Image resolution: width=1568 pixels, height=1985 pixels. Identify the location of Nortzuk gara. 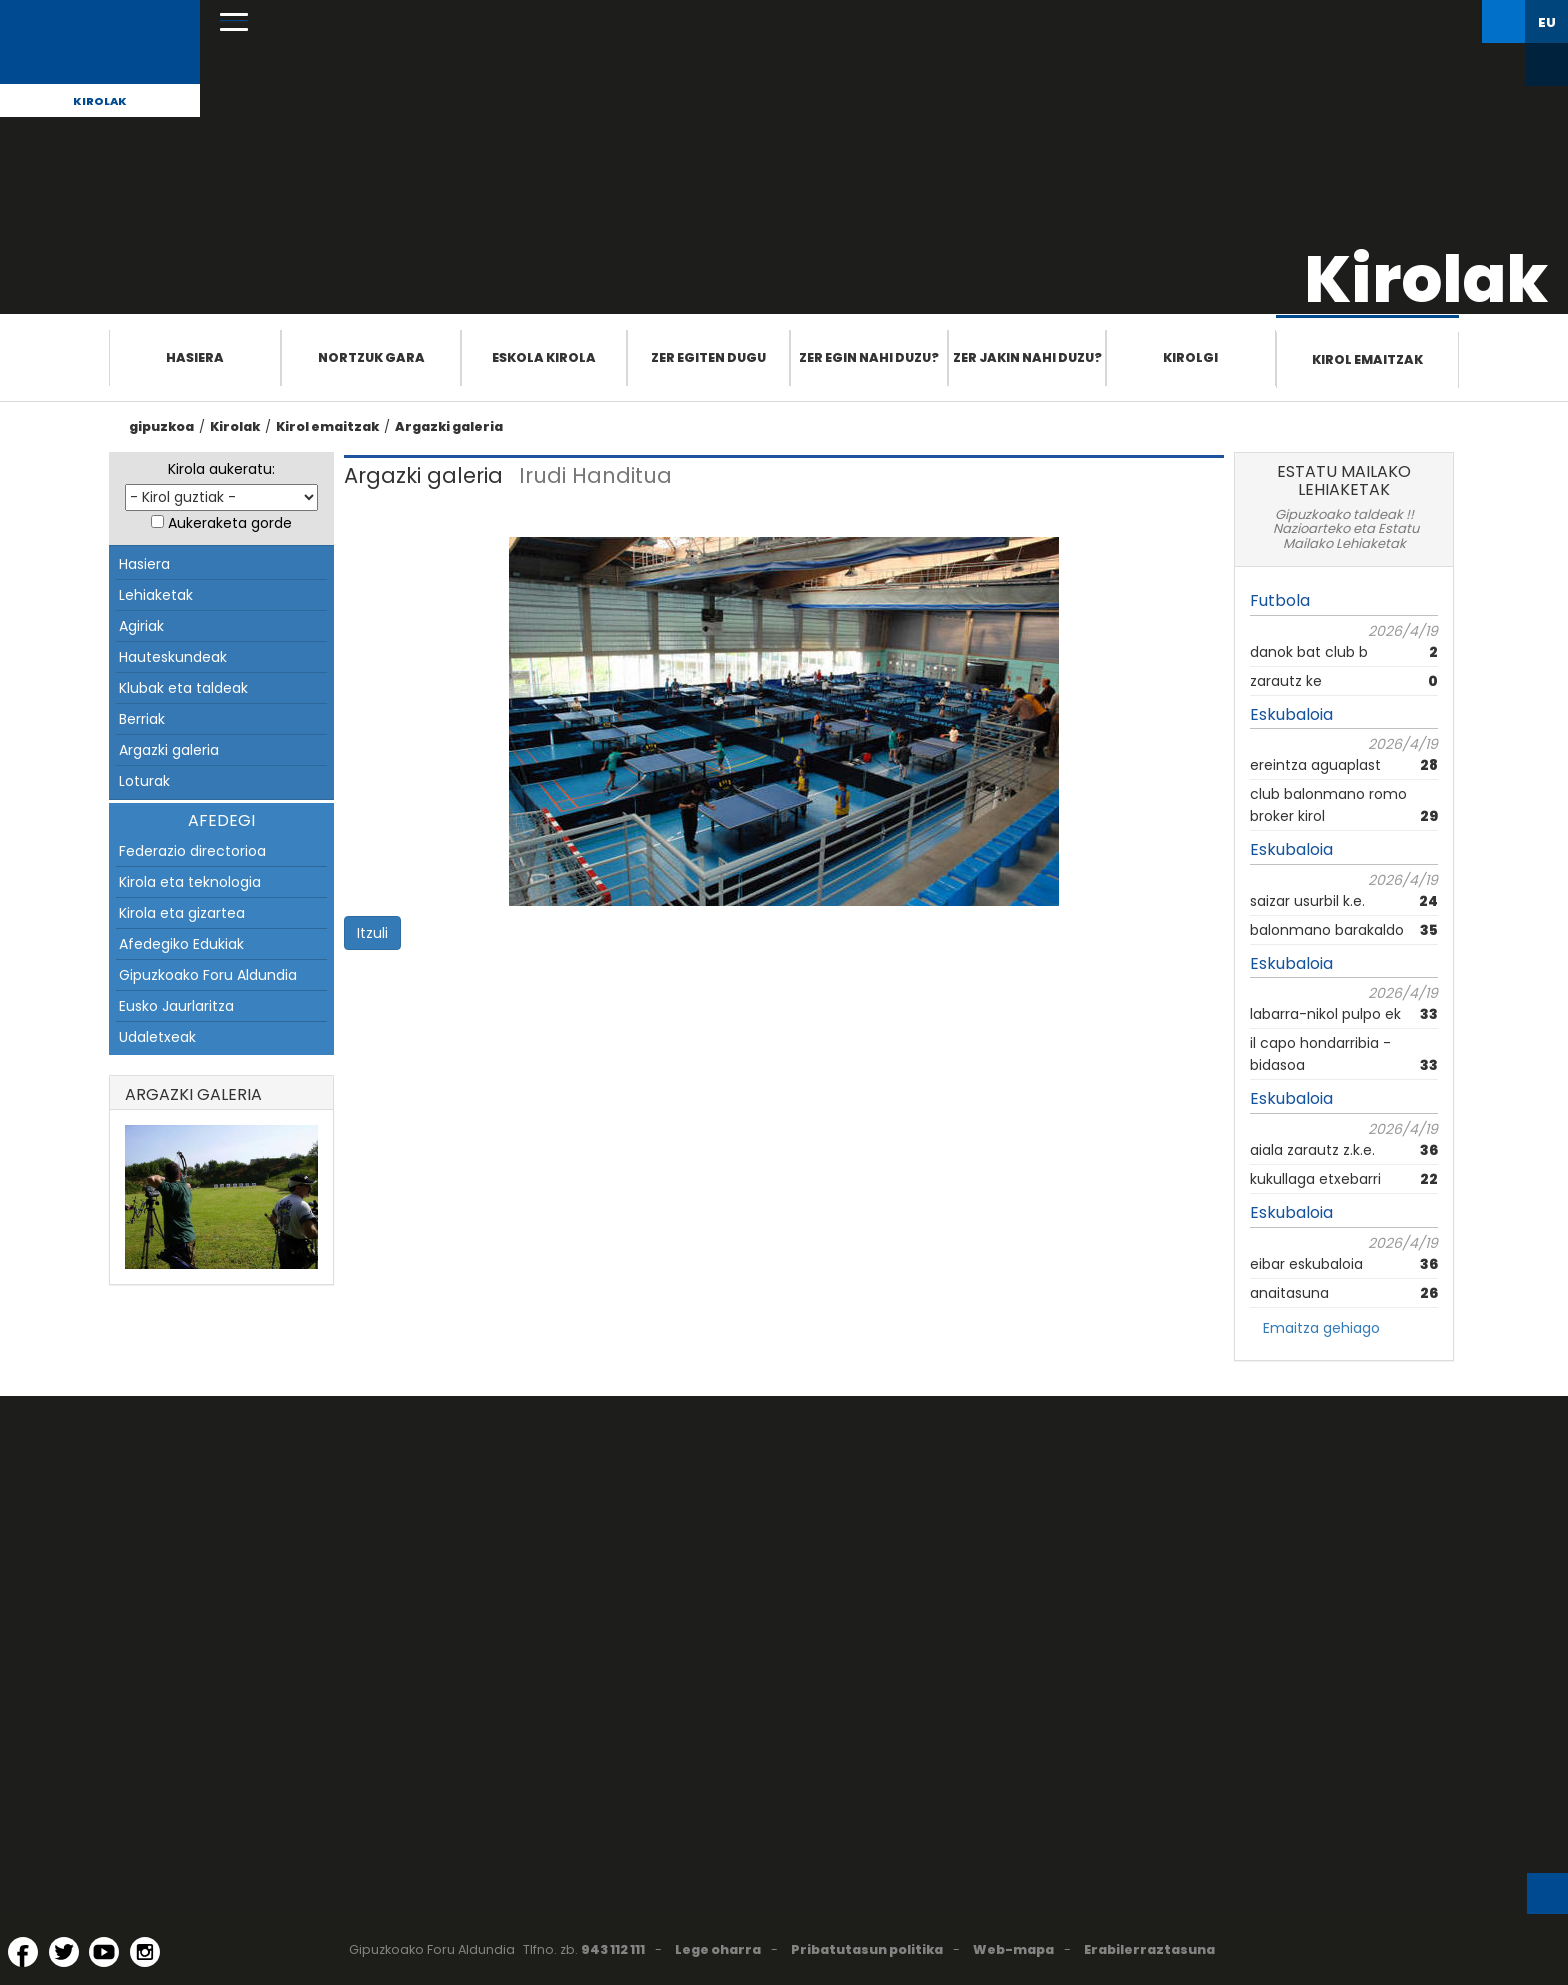
(371, 357).